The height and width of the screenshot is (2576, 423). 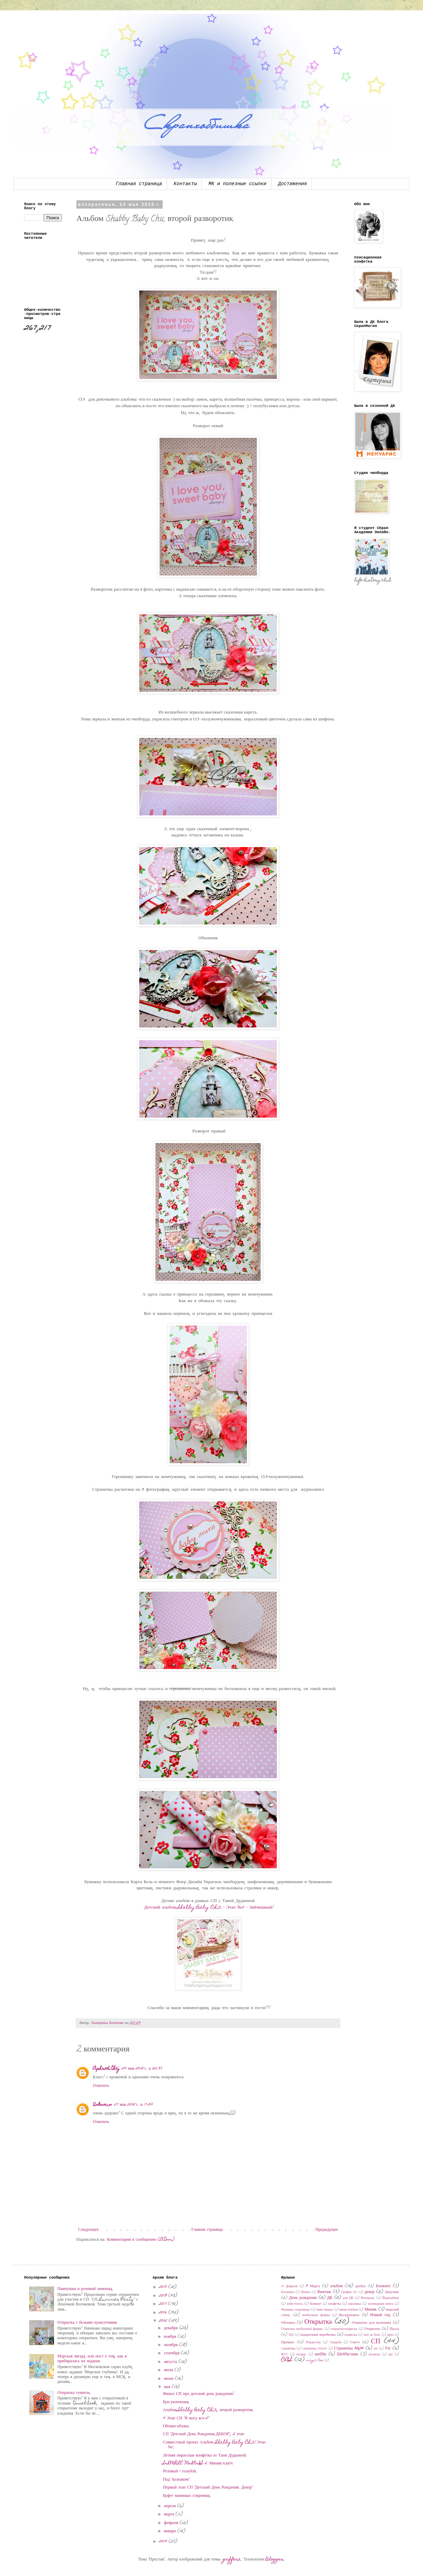 What do you see at coordinates (180, 2471) in the screenshot?
I see `Розовый + голубой.` at bounding box center [180, 2471].